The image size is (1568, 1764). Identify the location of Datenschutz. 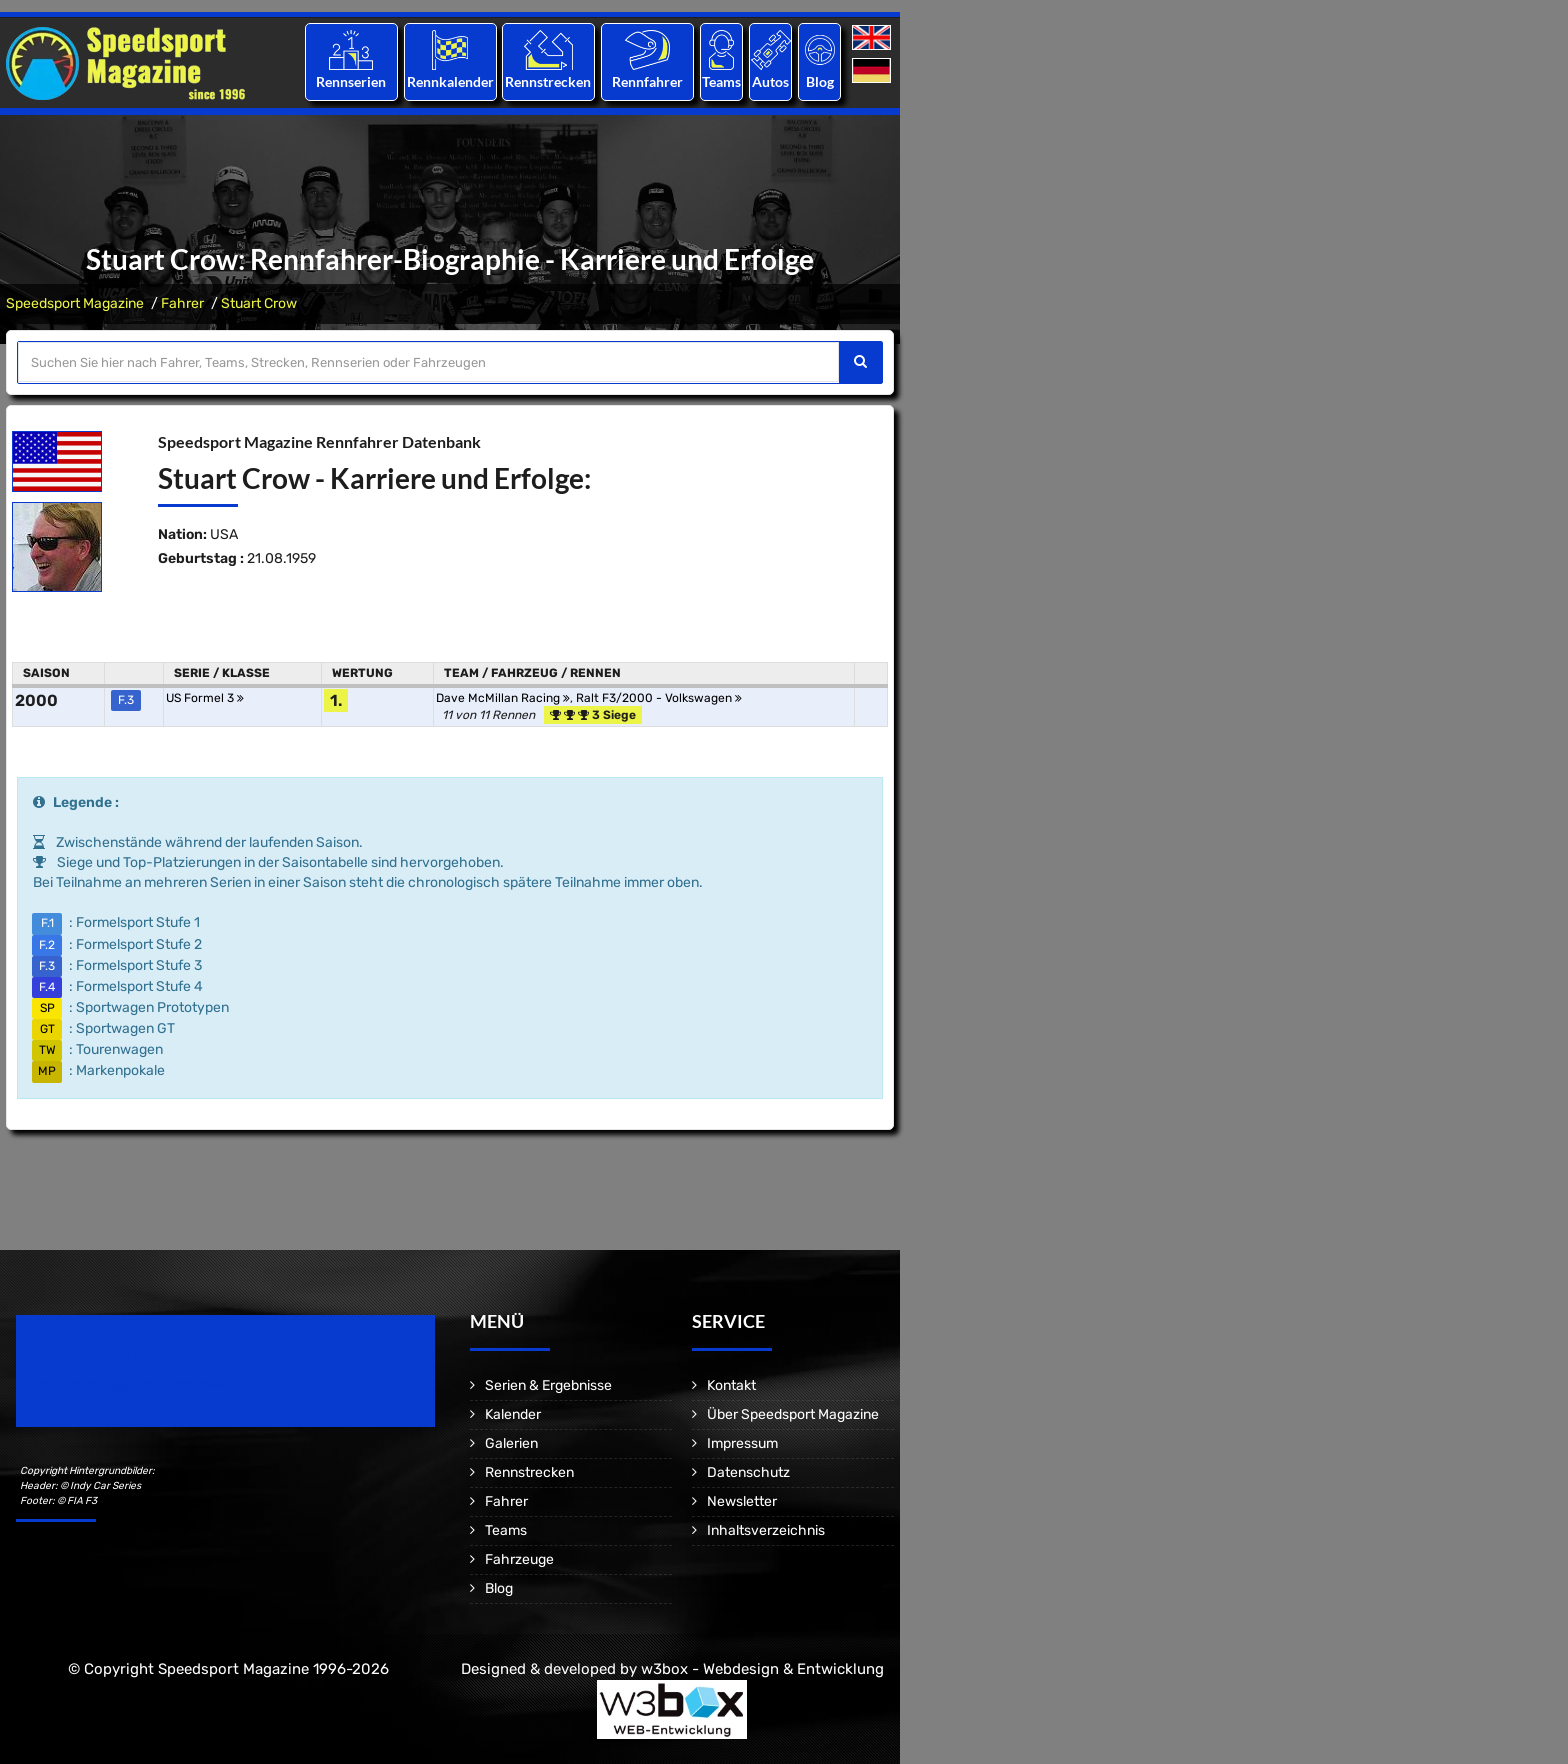
(748, 1472).